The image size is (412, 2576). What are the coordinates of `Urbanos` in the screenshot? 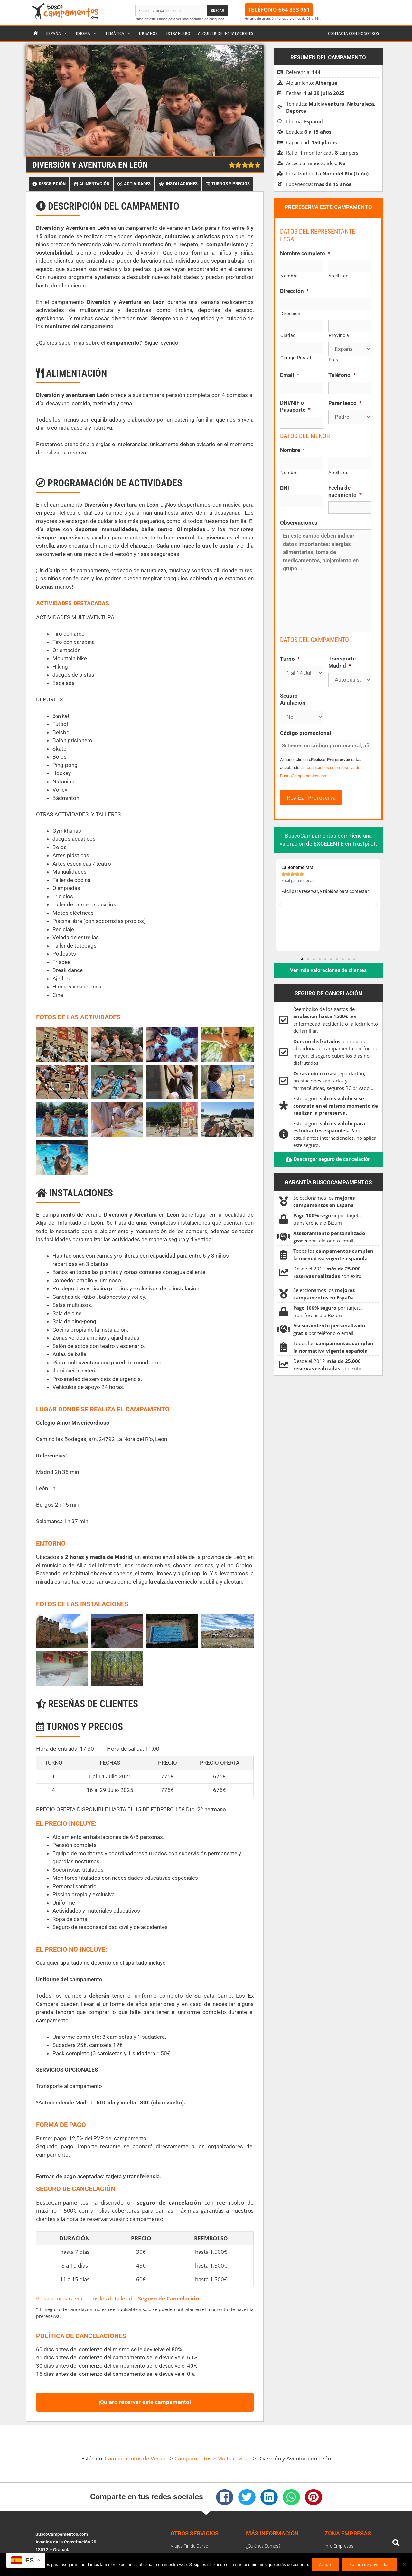 It's located at (148, 33).